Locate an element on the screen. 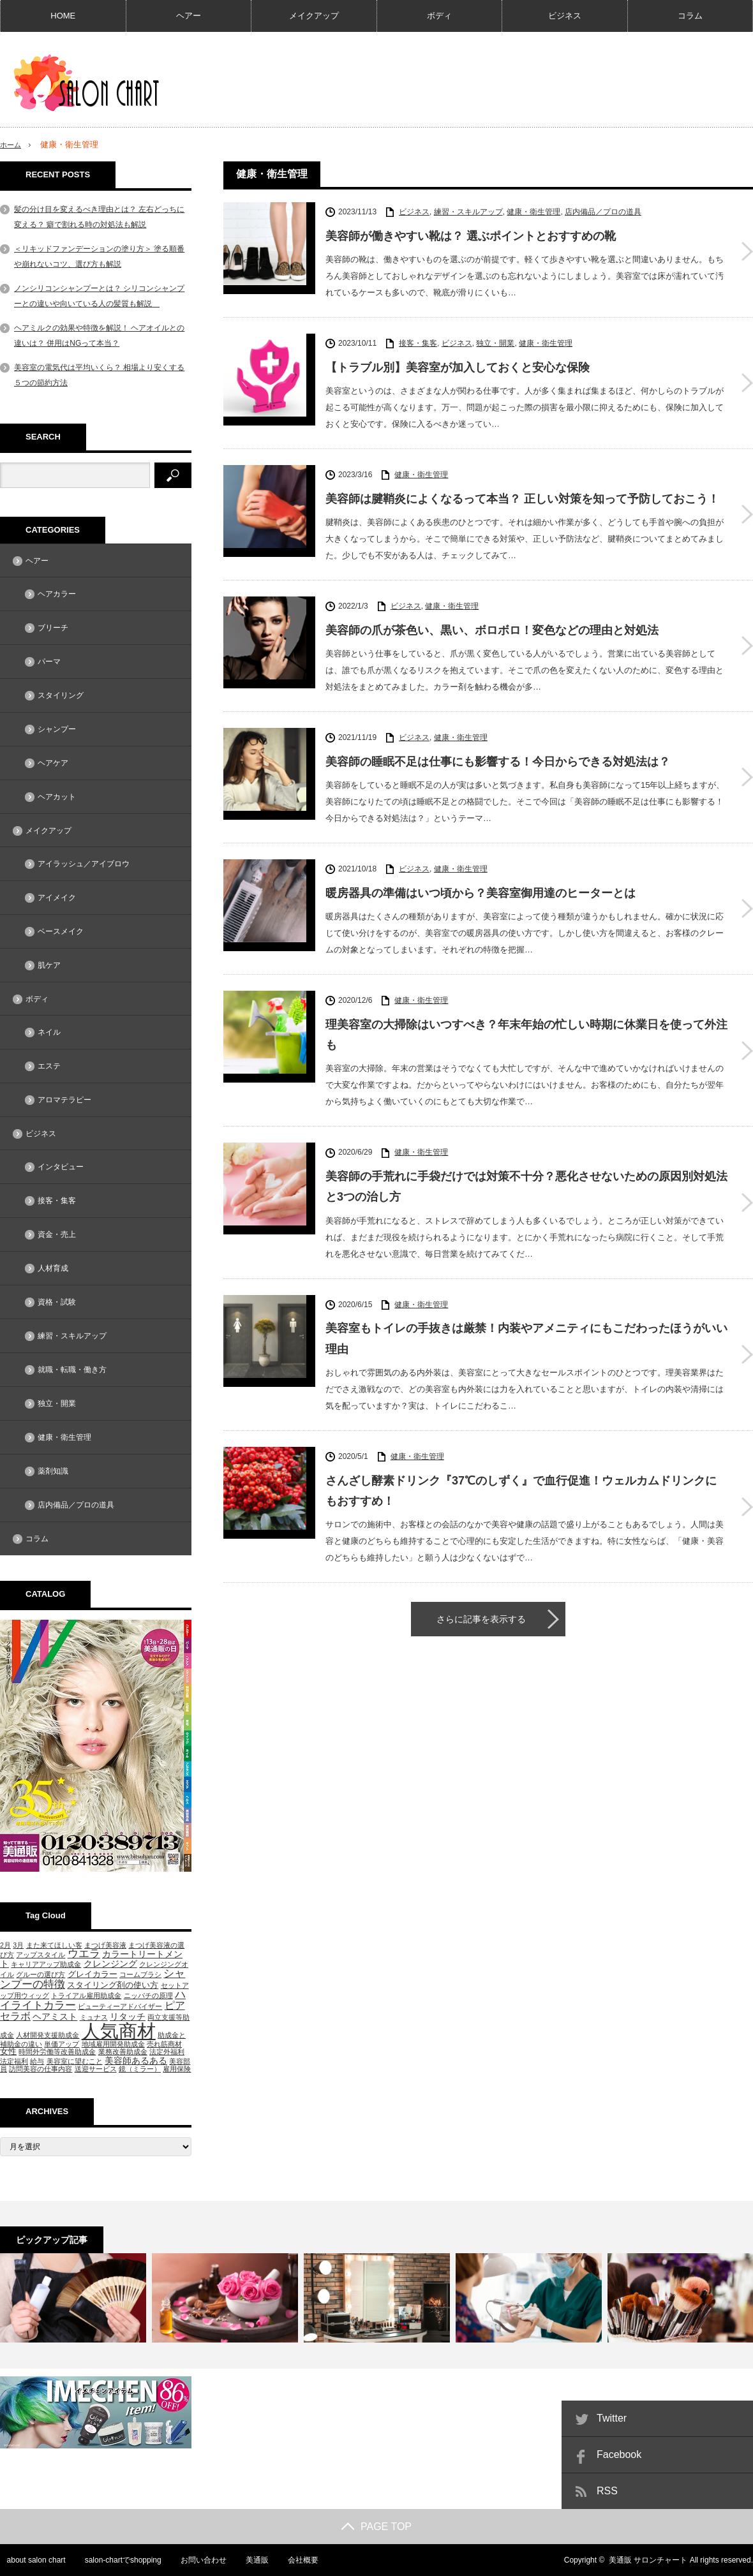 The width and height of the screenshot is (753, 2576). スタイリング剤の使い方 [スタイリング剤の使い方 (2個の項目)] is located at coordinates (112, 1985).